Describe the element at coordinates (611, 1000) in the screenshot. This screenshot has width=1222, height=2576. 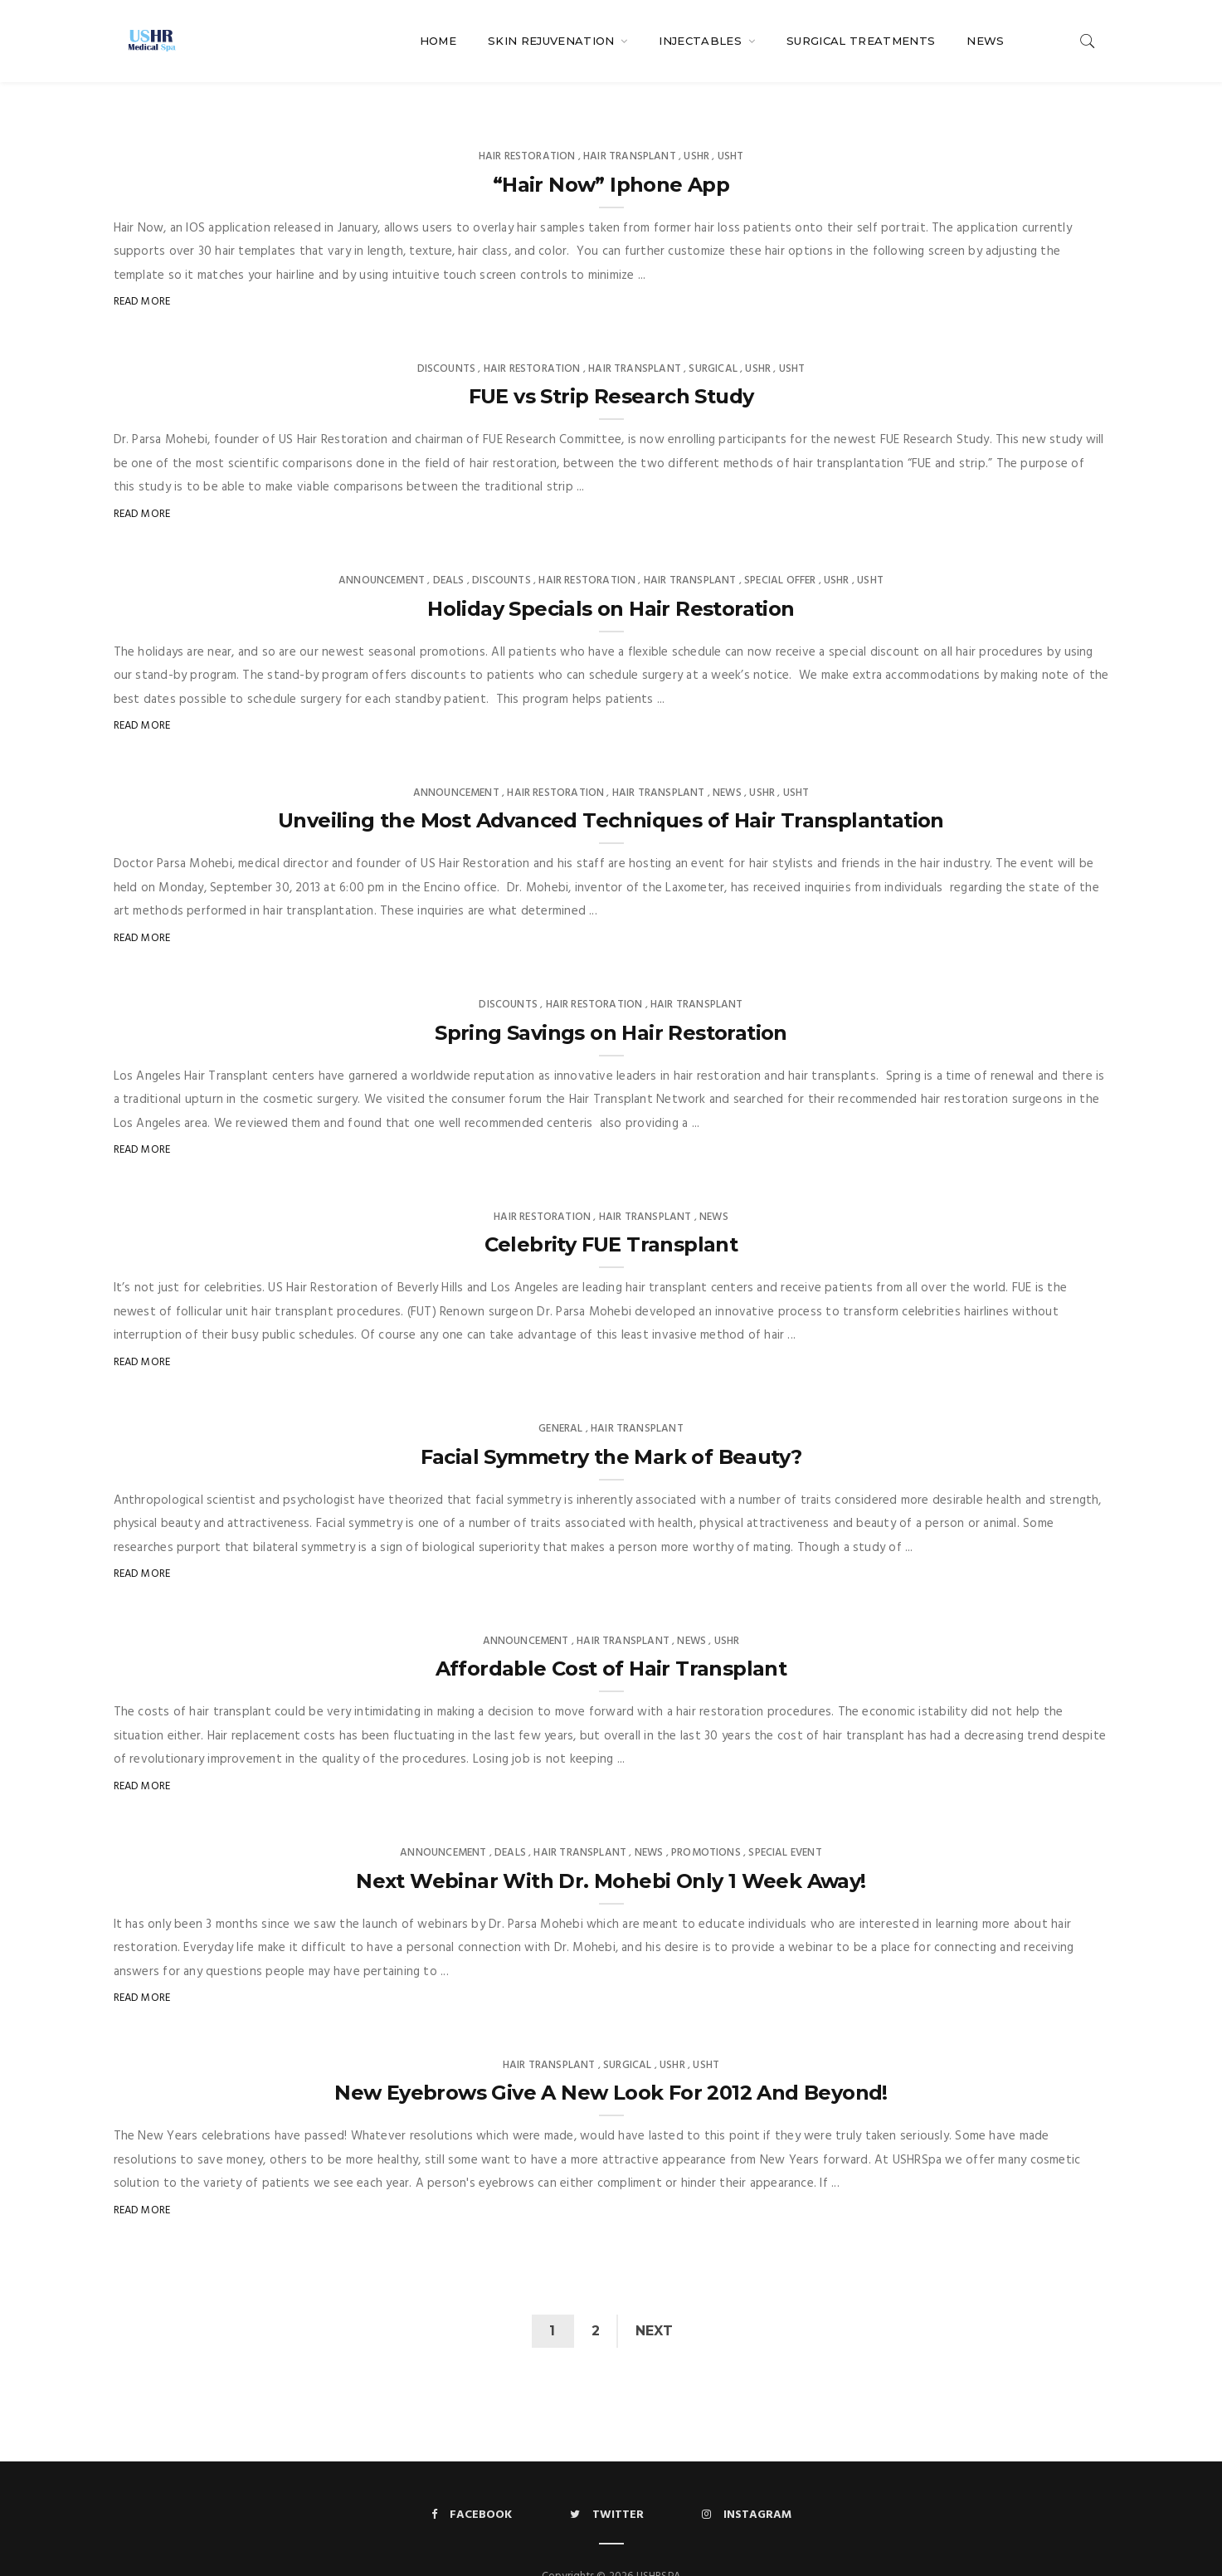
I see `Spring Savings on Hair Restoration` at that location.